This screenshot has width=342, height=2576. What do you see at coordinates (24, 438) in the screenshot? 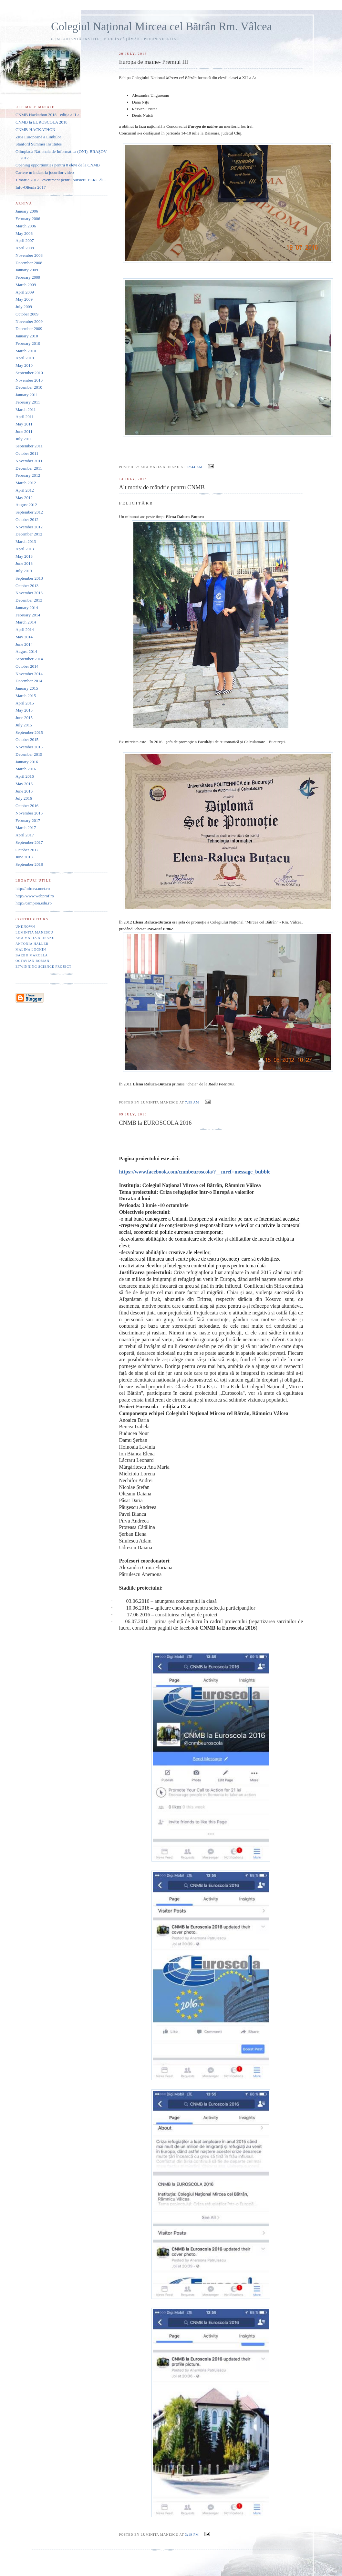
I see `July 2011` at bounding box center [24, 438].